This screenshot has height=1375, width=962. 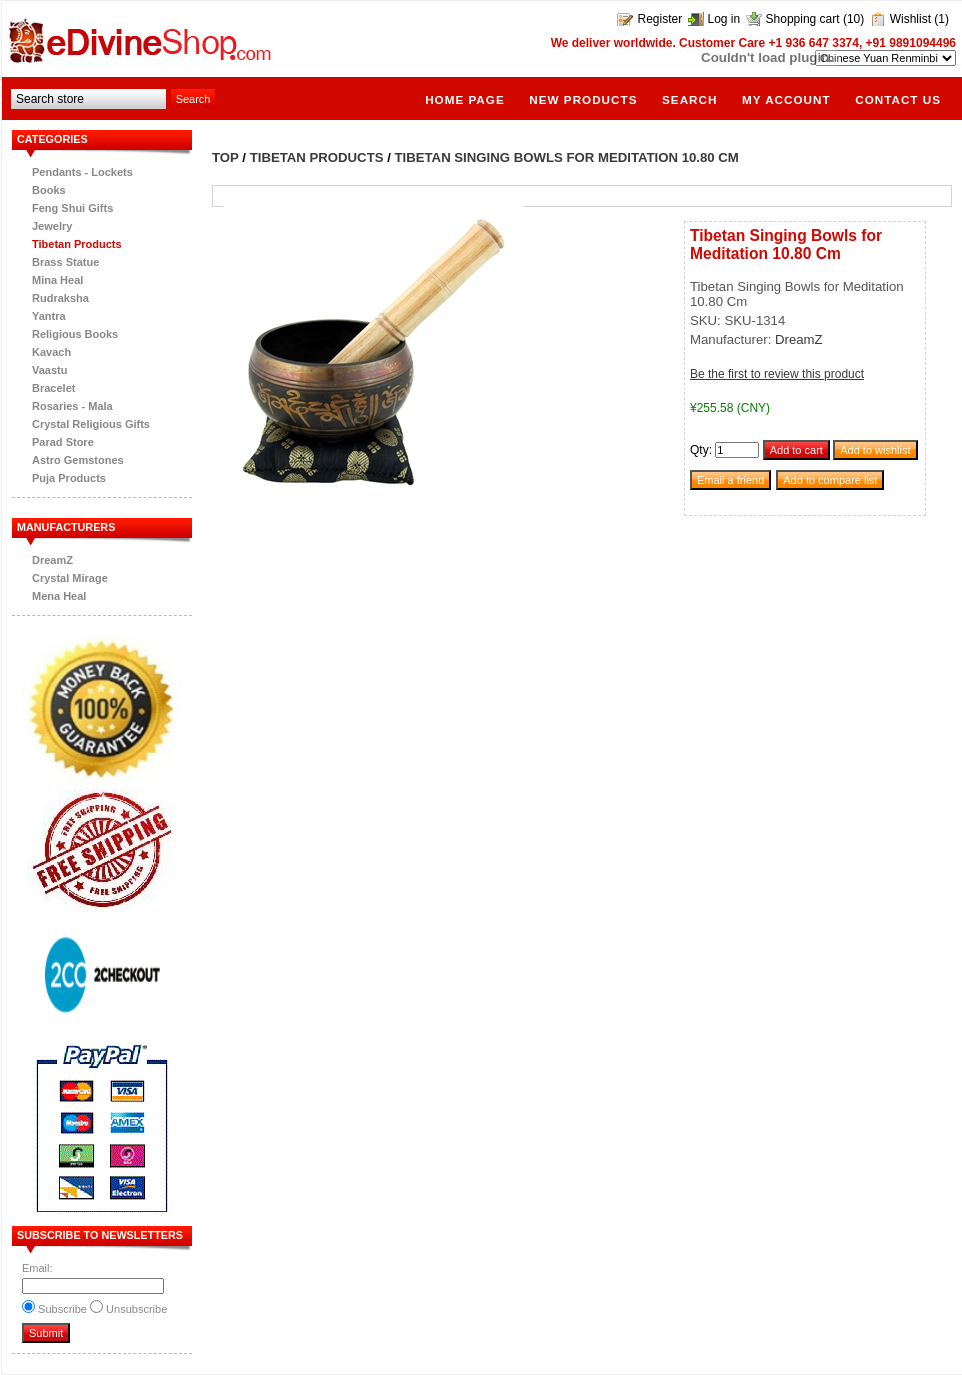 I want to click on Brass Statue, so click(x=65, y=262).